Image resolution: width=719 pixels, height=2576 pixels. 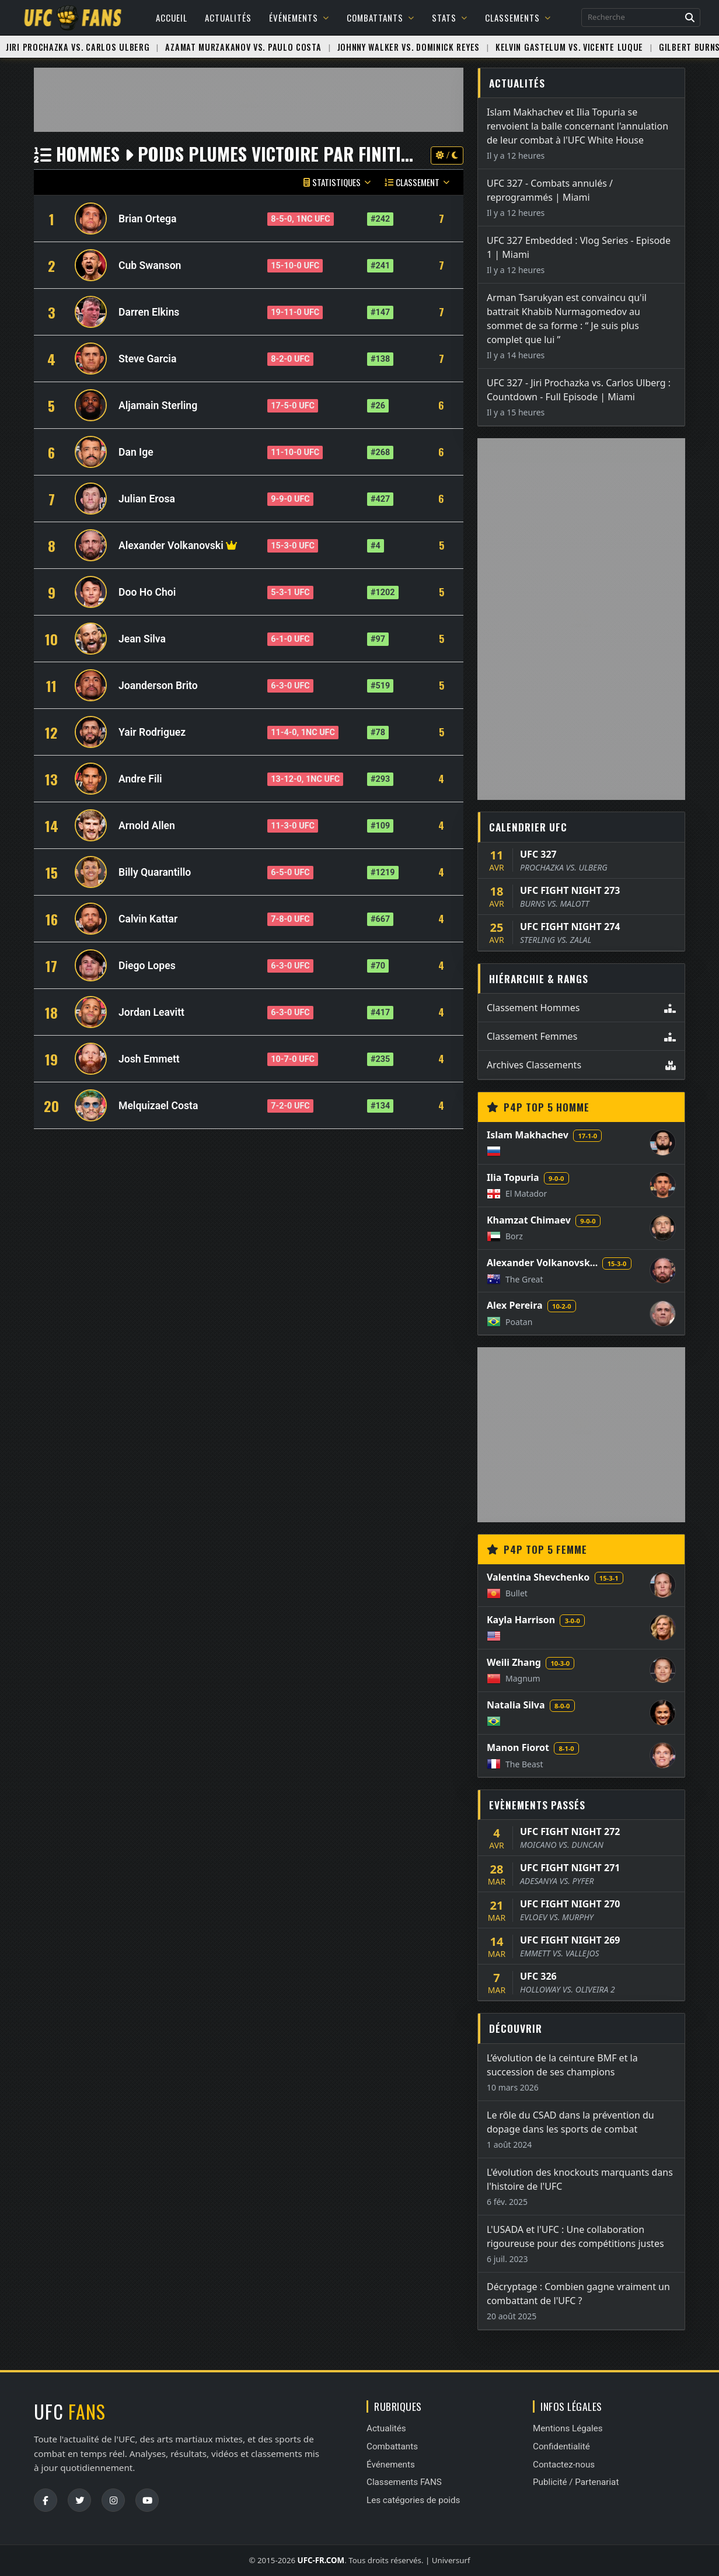 What do you see at coordinates (146, 499) in the screenshot?
I see `Julian Erosa` at bounding box center [146, 499].